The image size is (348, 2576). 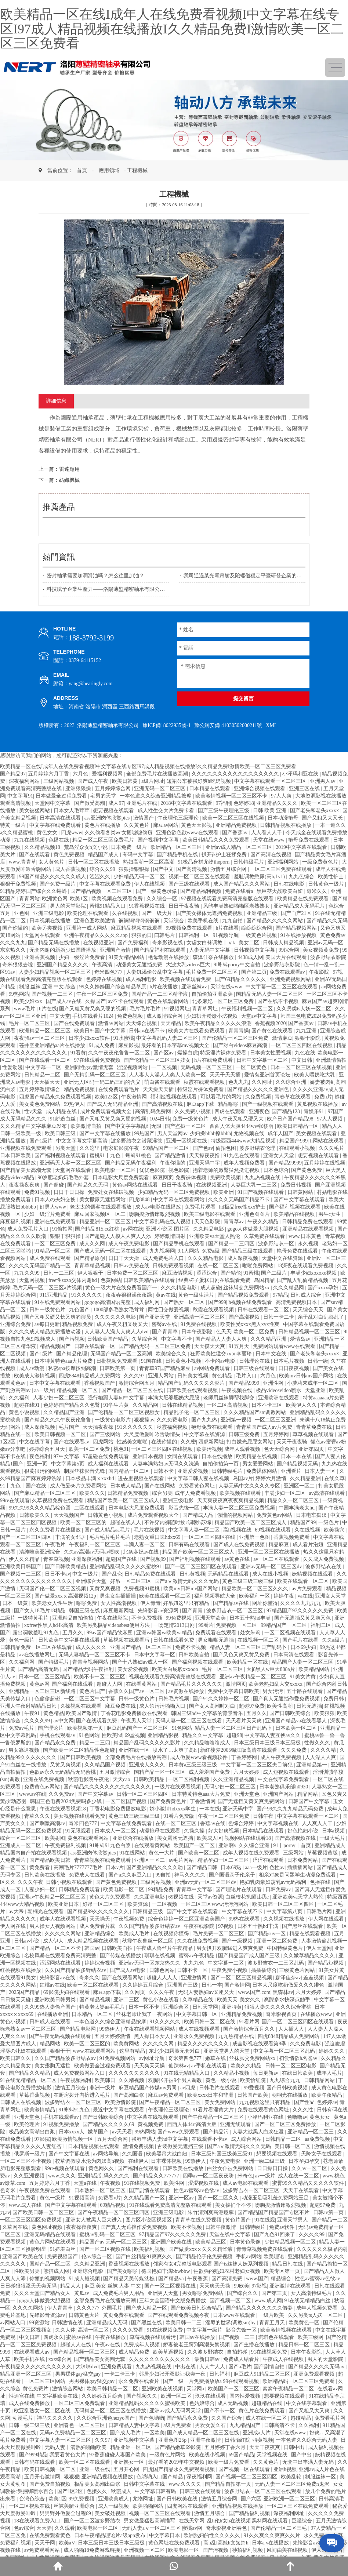 I want to click on 應用領域, so click(x=109, y=170).